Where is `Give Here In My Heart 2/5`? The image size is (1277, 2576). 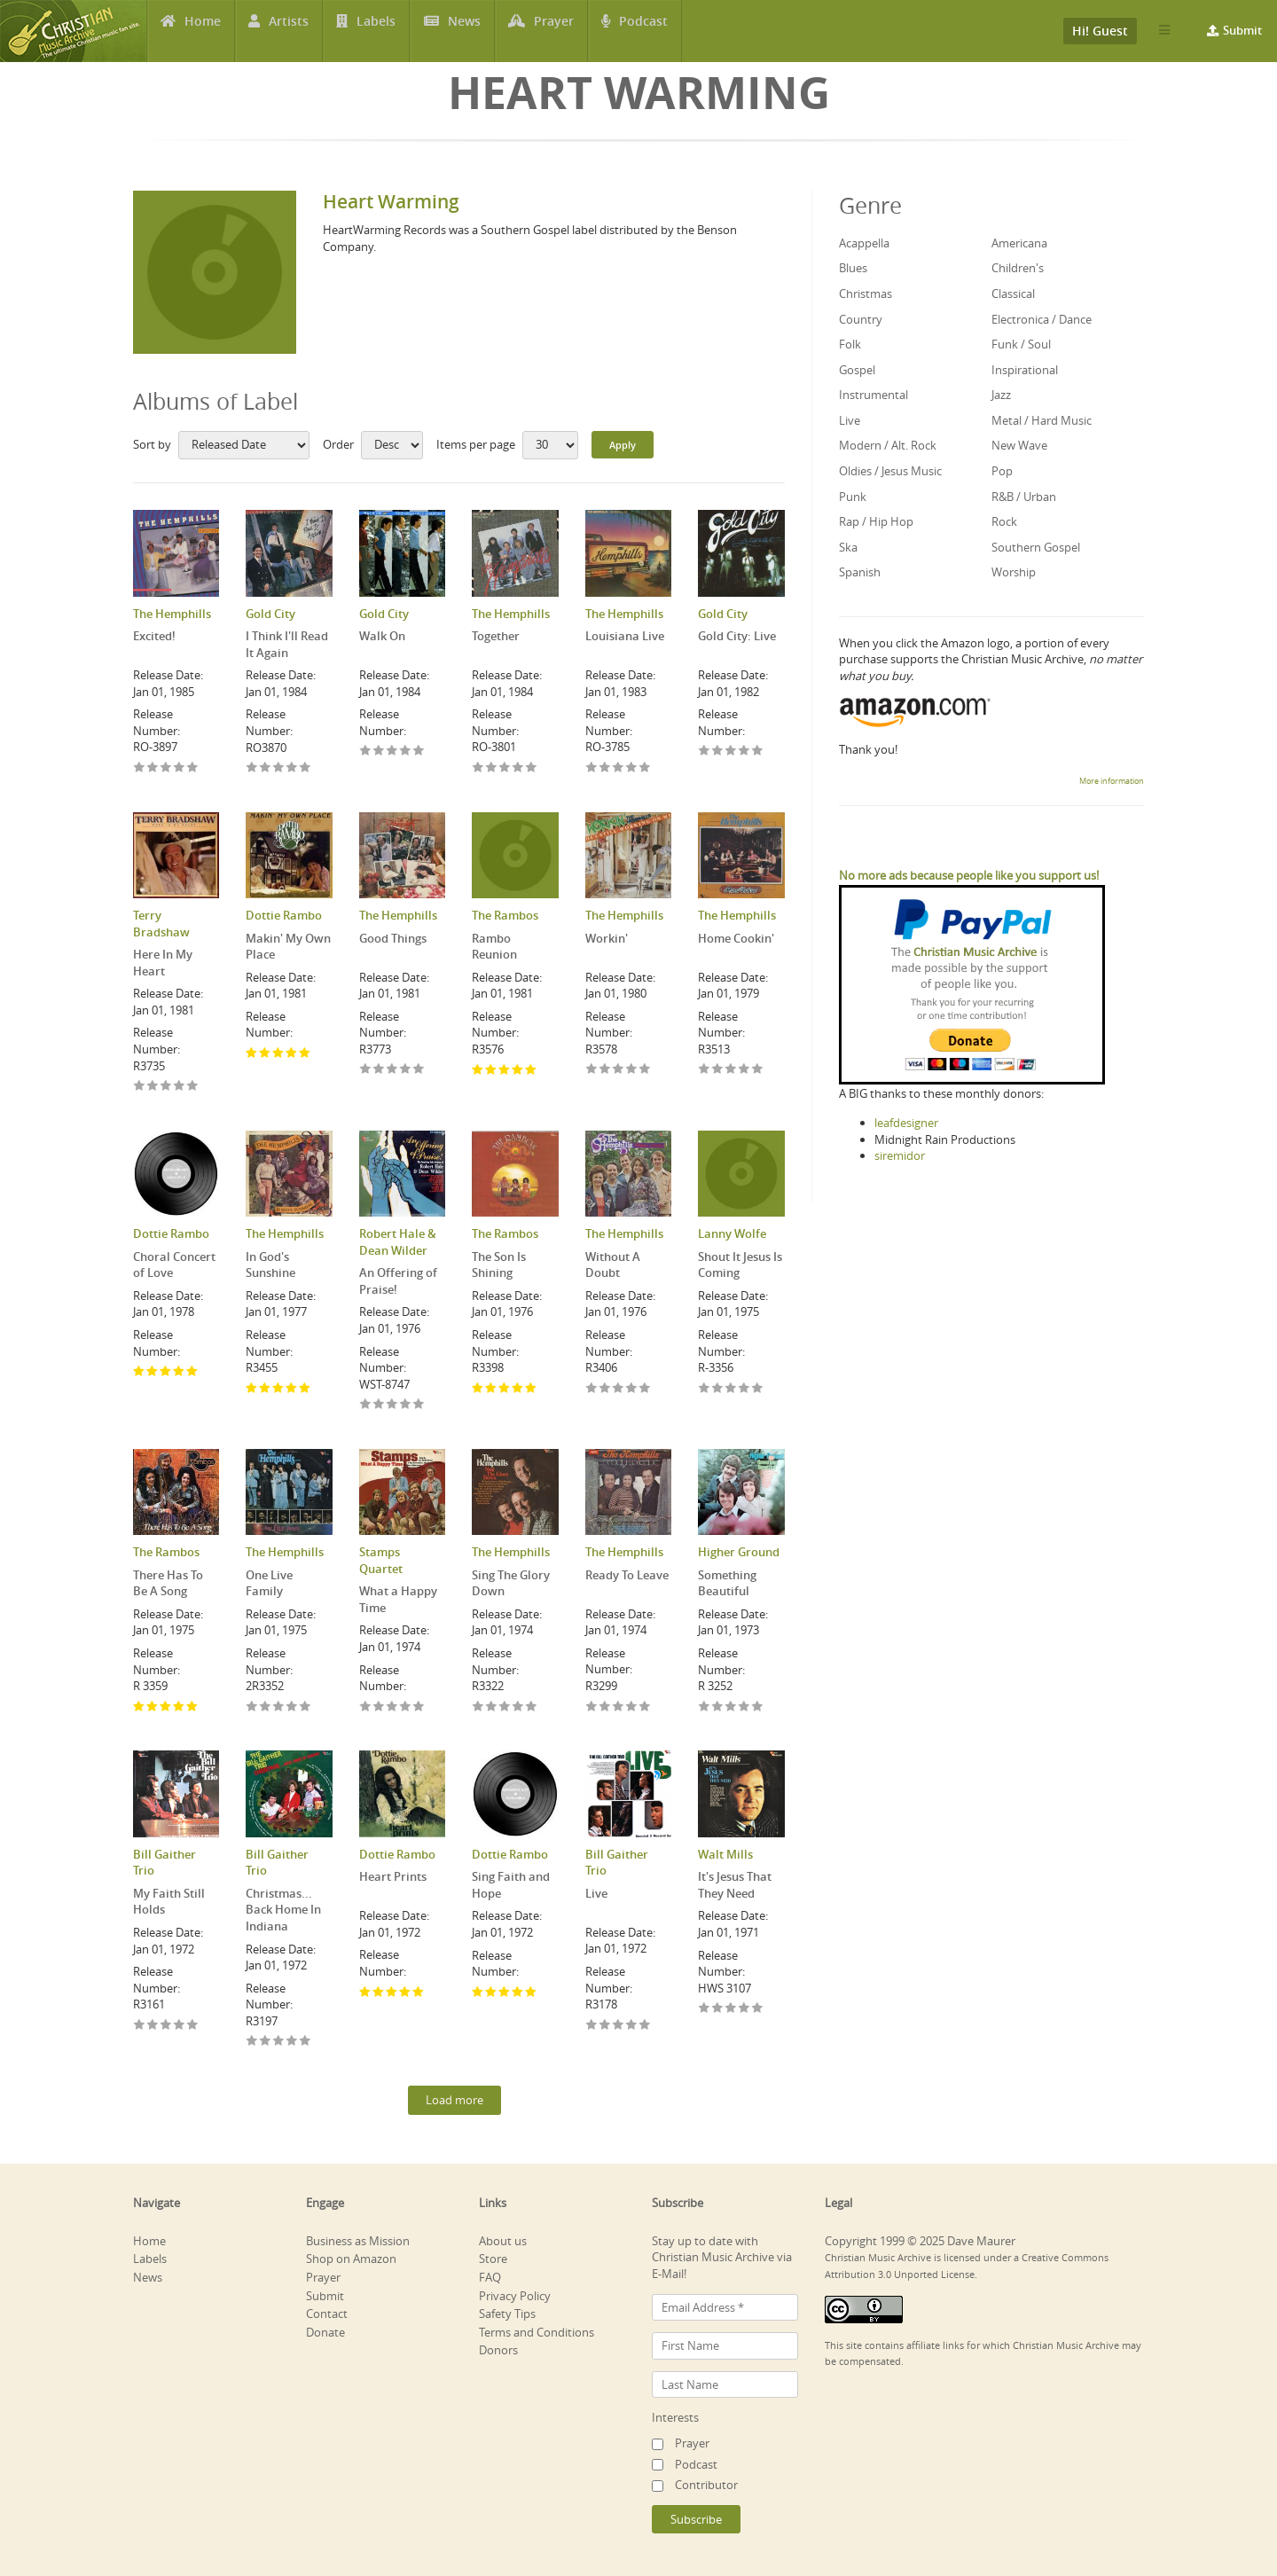
Give Here In My Heart 2/5 is located at coordinates (153, 1086).